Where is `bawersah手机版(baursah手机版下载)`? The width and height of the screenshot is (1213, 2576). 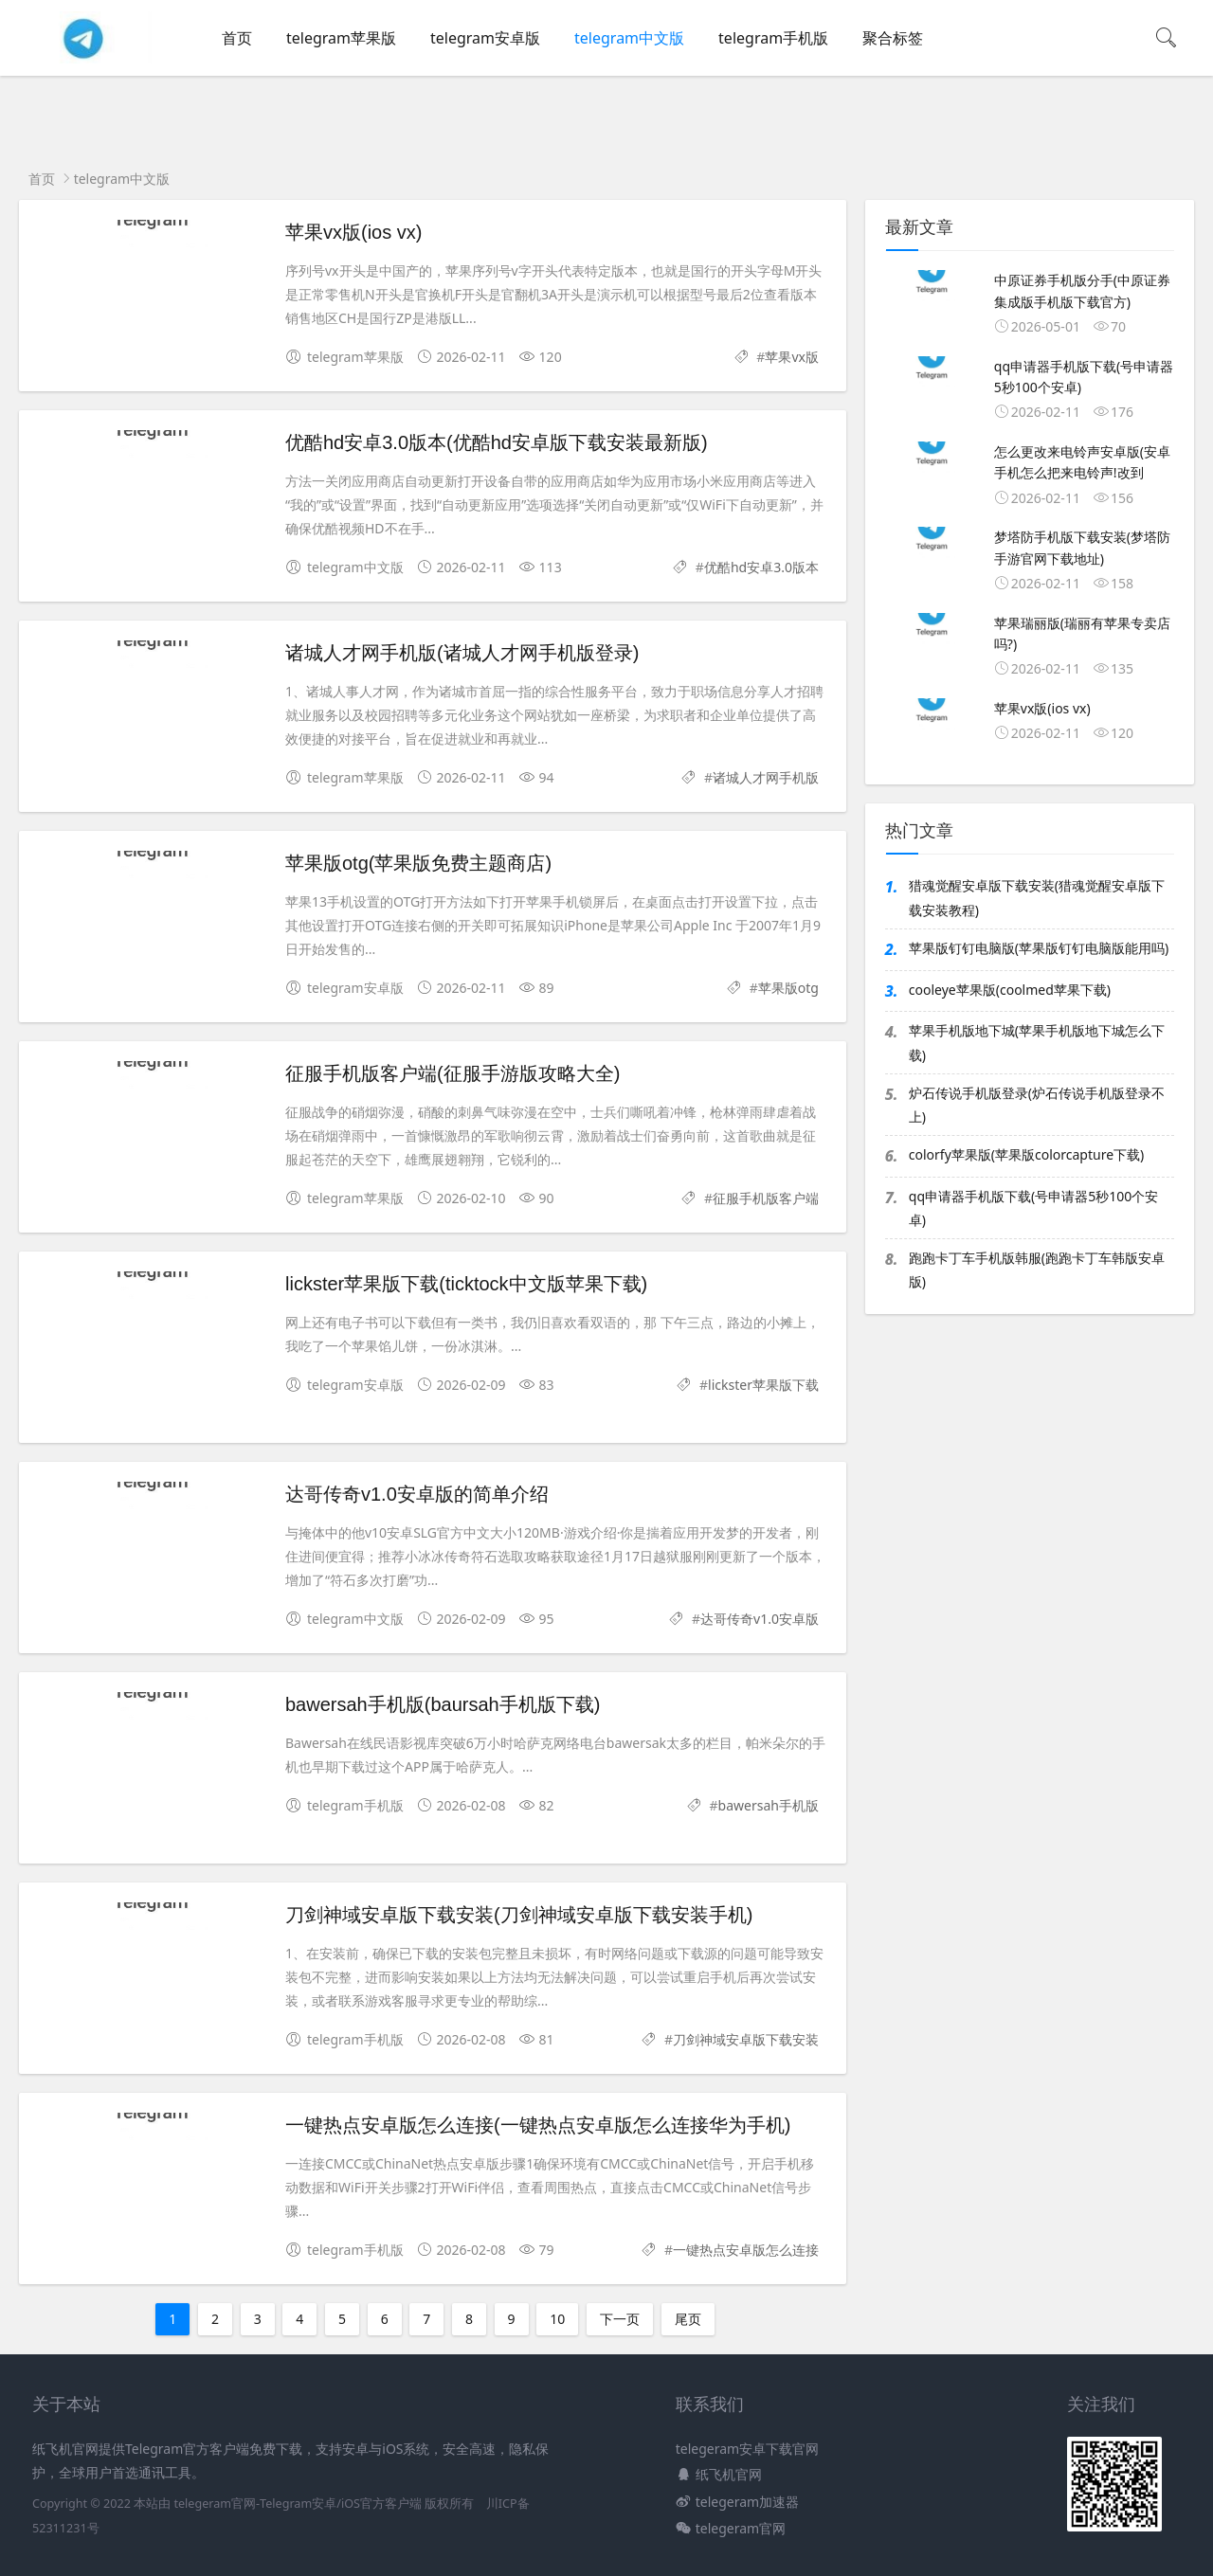 bawersah手机版(baursah手机版下载) is located at coordinates (442, 1704).